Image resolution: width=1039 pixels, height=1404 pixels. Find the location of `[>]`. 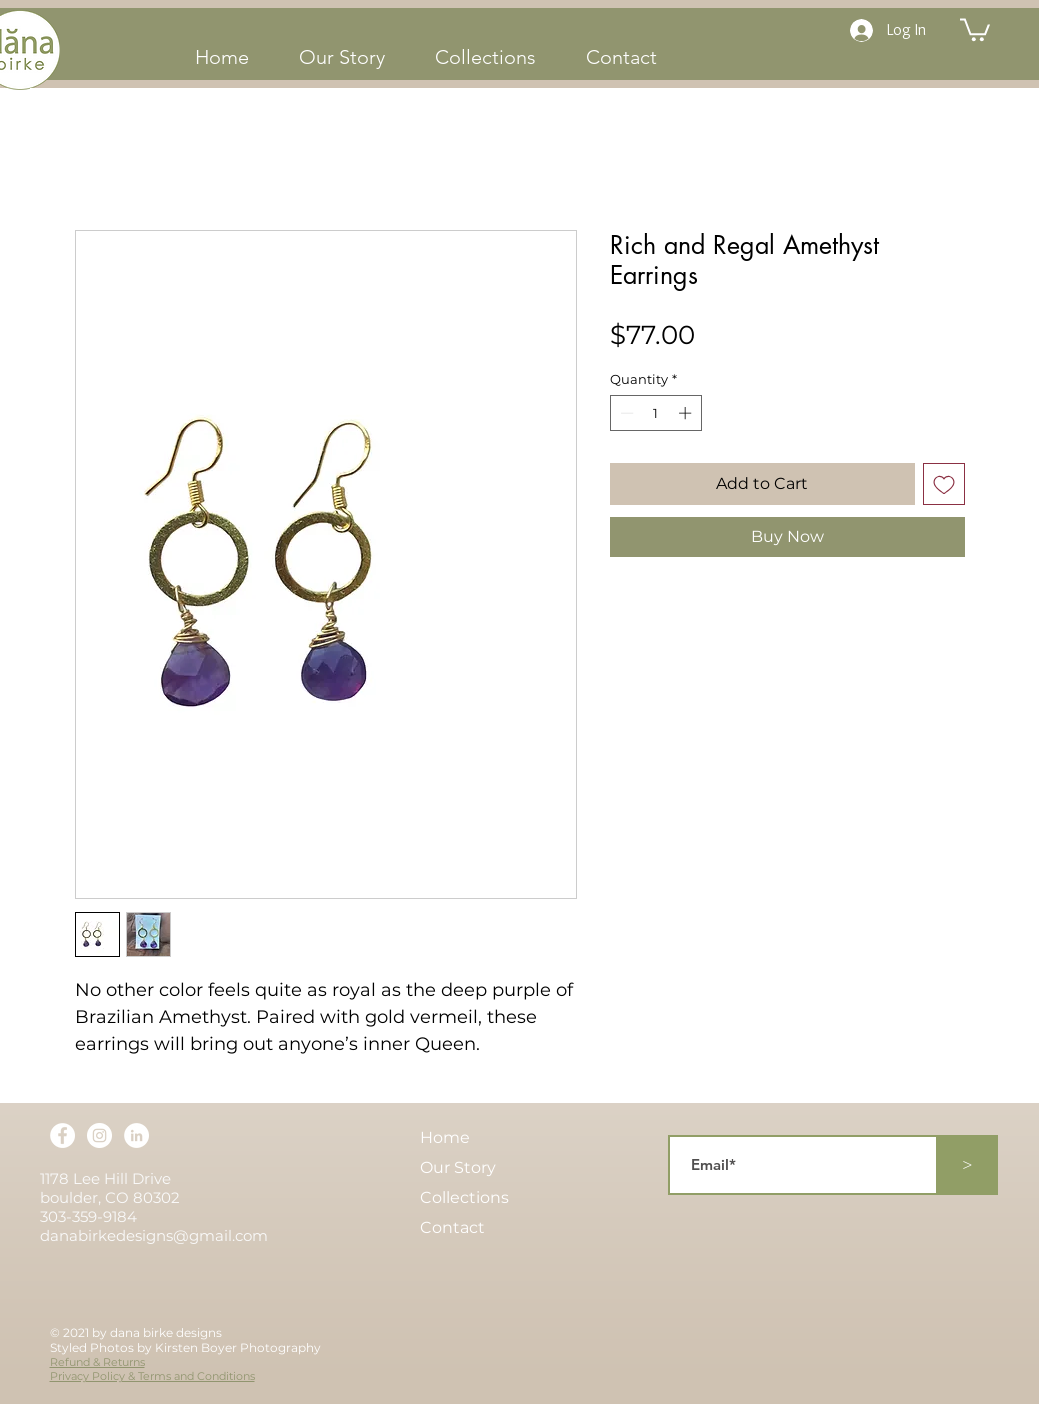

[>] is located at coordinates (968, 1165).